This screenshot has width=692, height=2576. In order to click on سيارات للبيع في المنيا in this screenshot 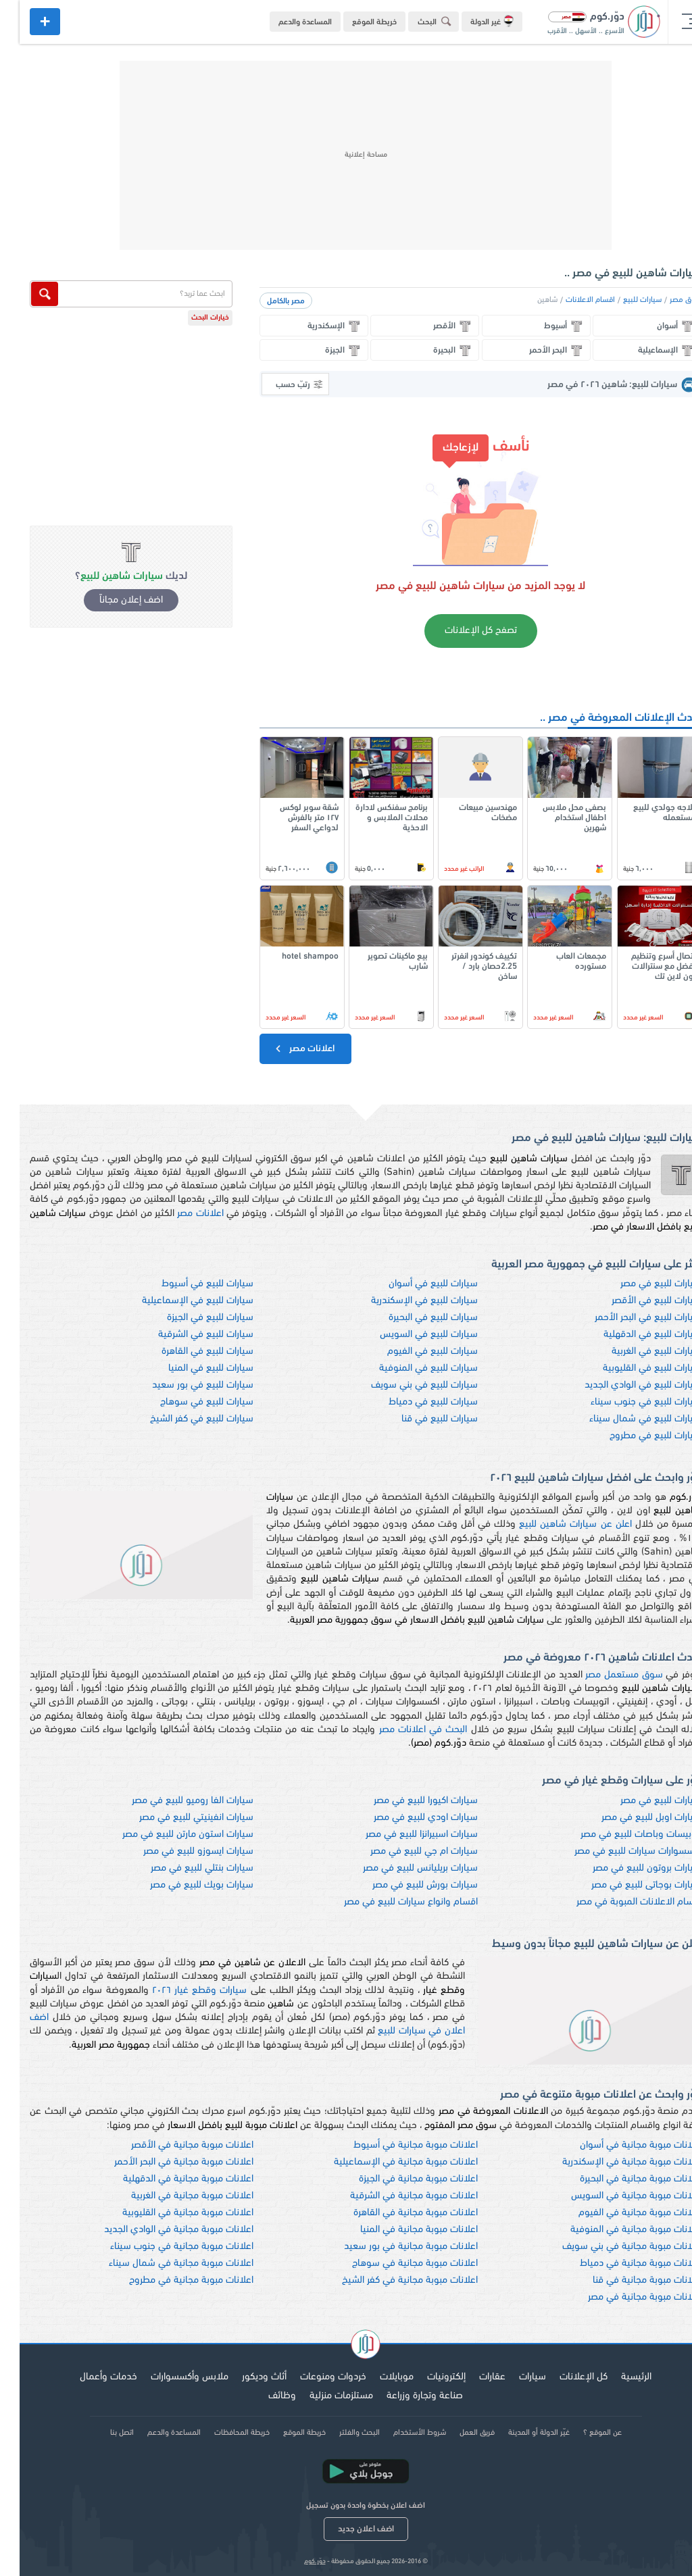, I will do `click(191, 1368)`.